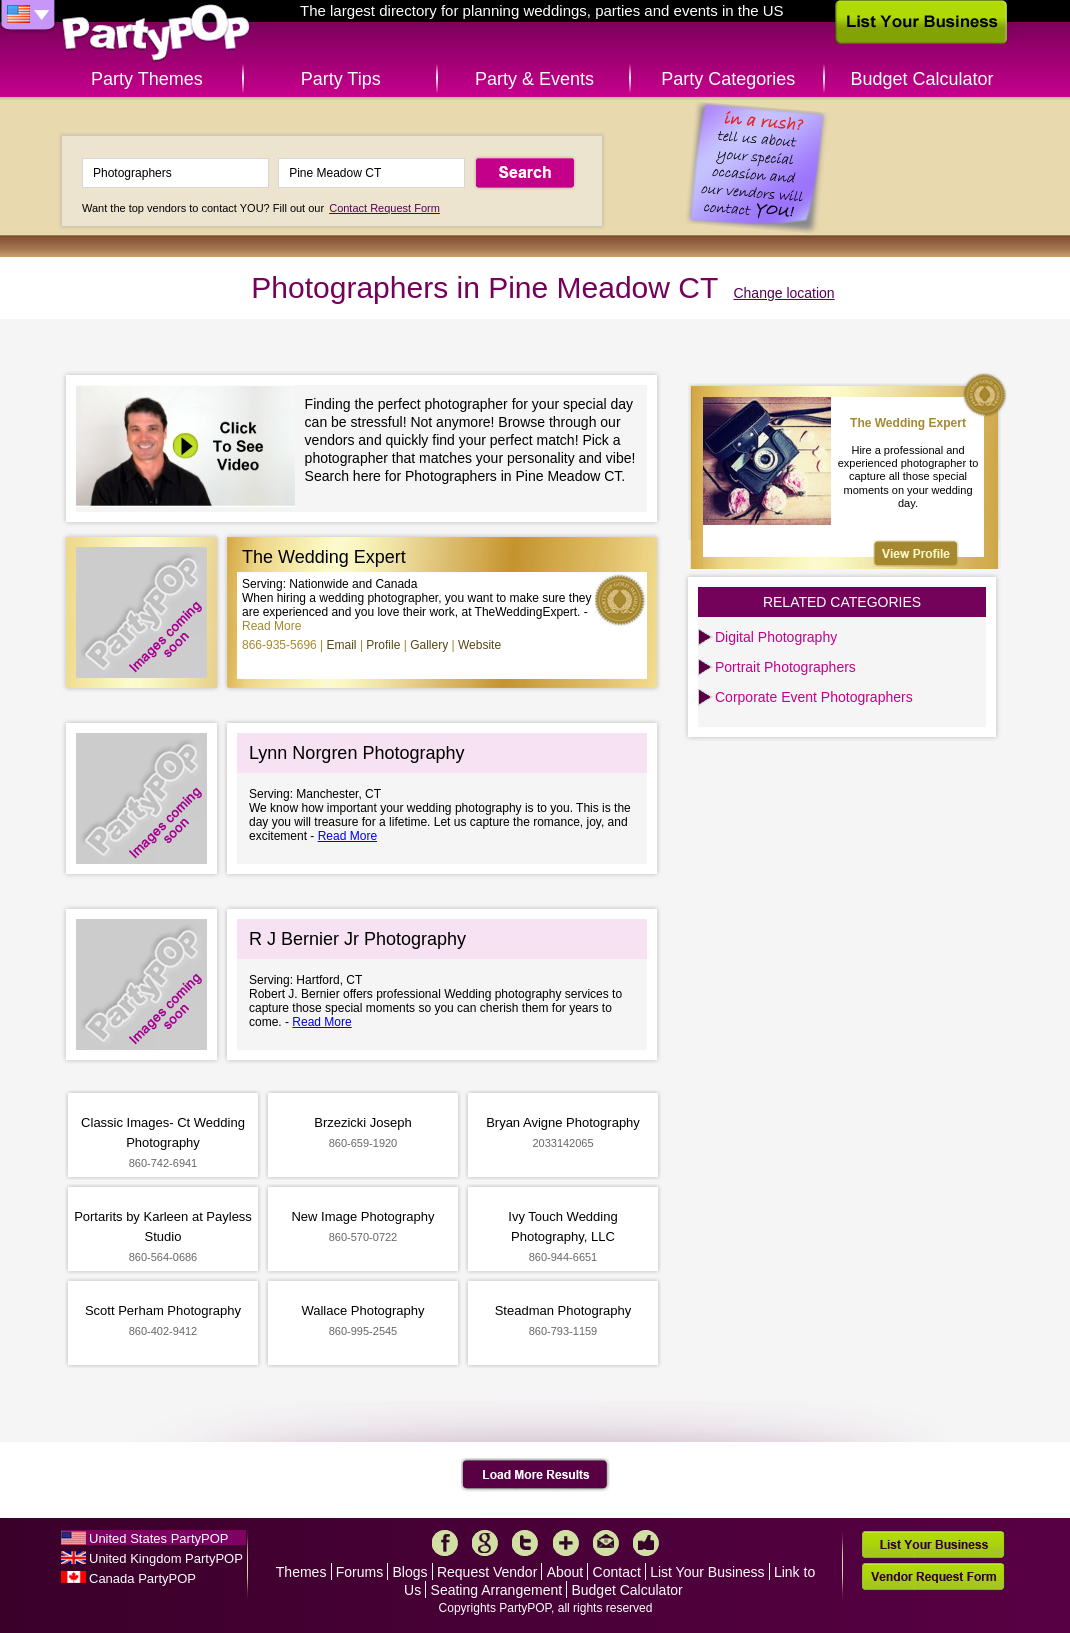 The image size is (1070, 1633). I want to click on List Your Business, so click(707, 1572).